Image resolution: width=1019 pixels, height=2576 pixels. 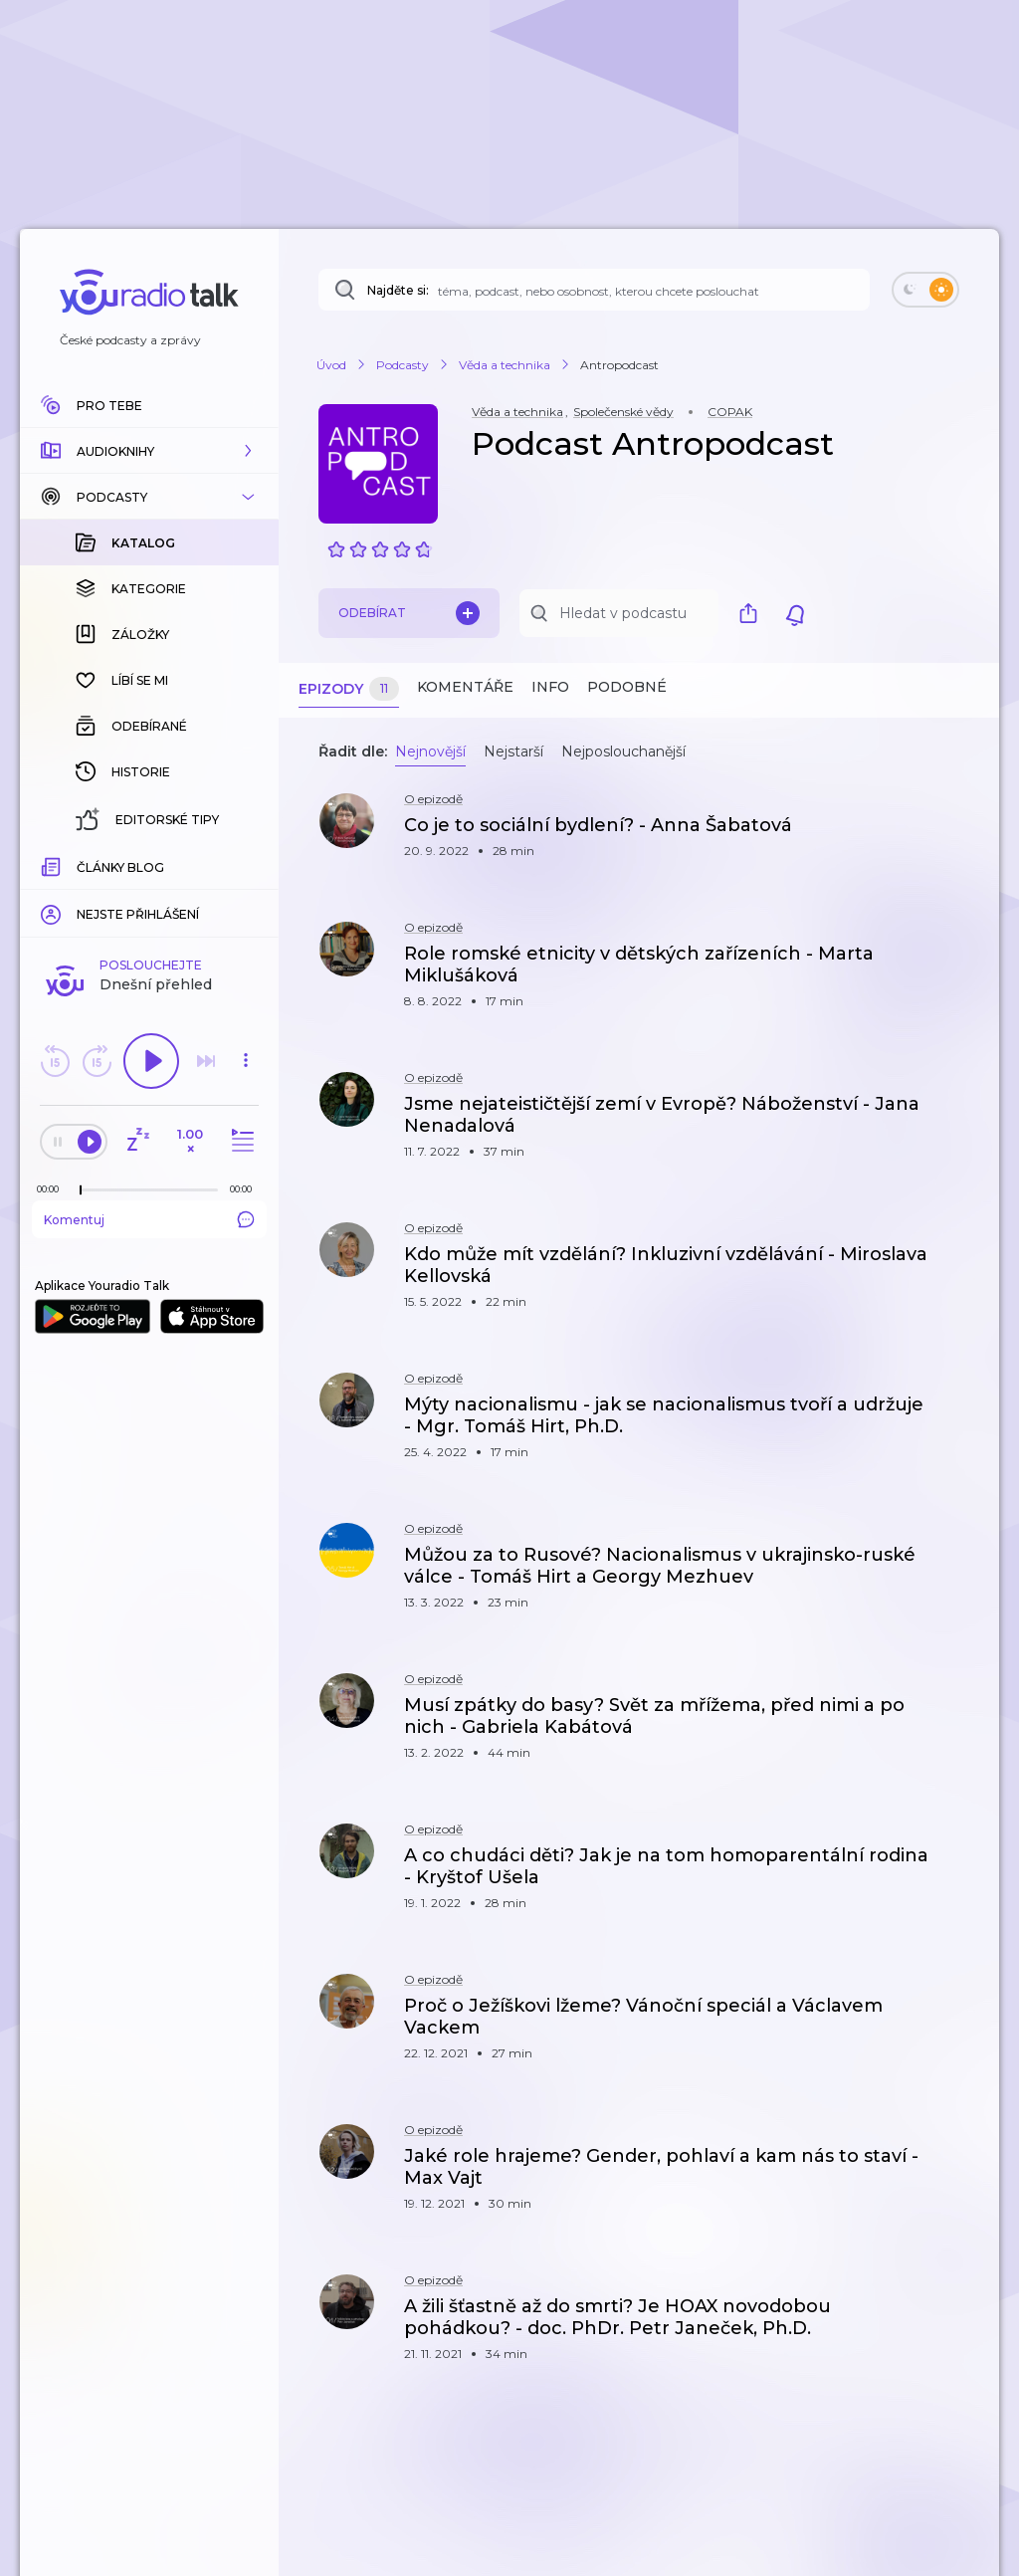 What do you see at coordinates (623, 751) in the screenshot?
I see `Nejposlouchanější` at bounding box center [623, 751].